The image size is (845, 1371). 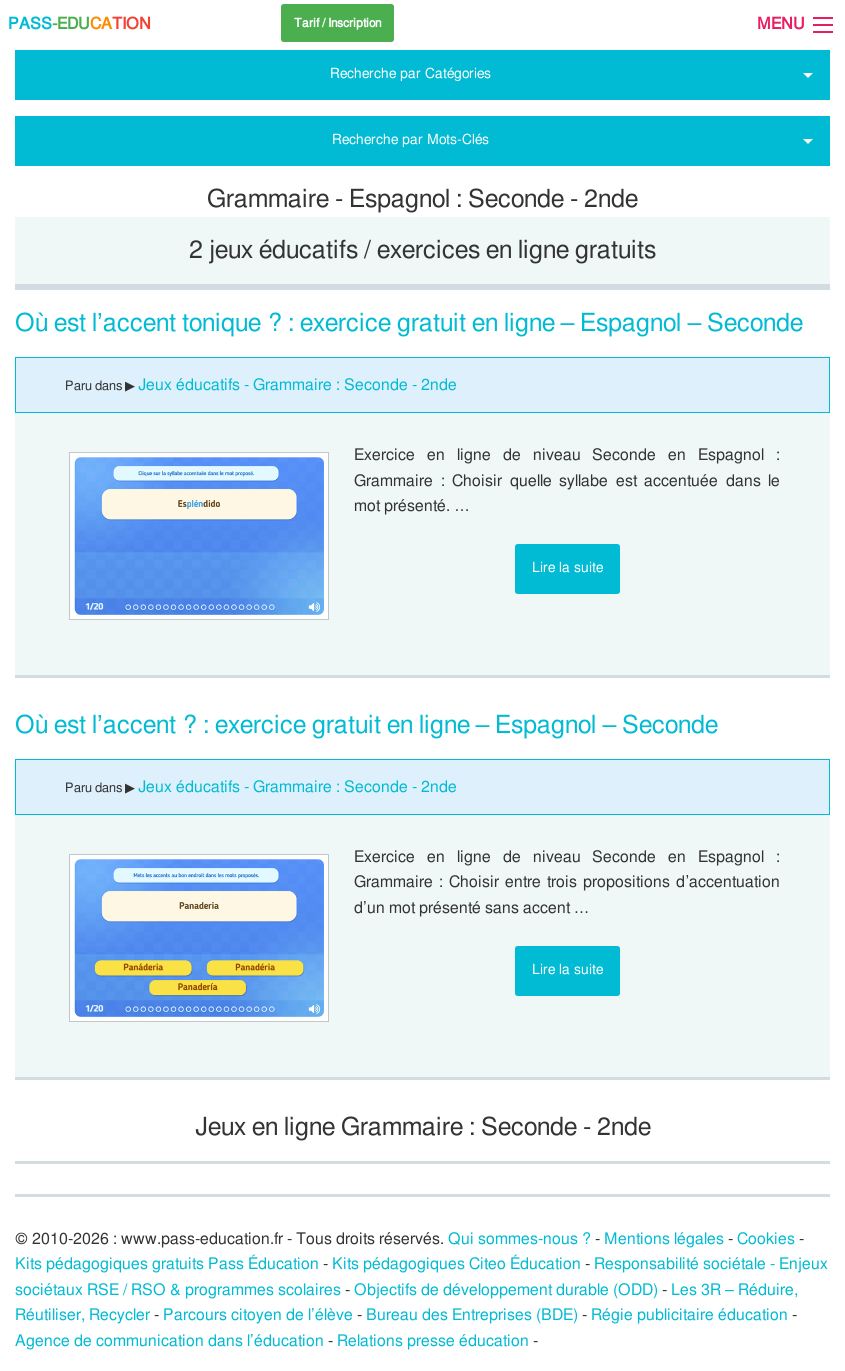 What do you see at coordinates (297, 385) in the screenshot?
I see `Jeux éducatifs - Grammaire : Seconde - 2nde` at bounding box center [297, 385].